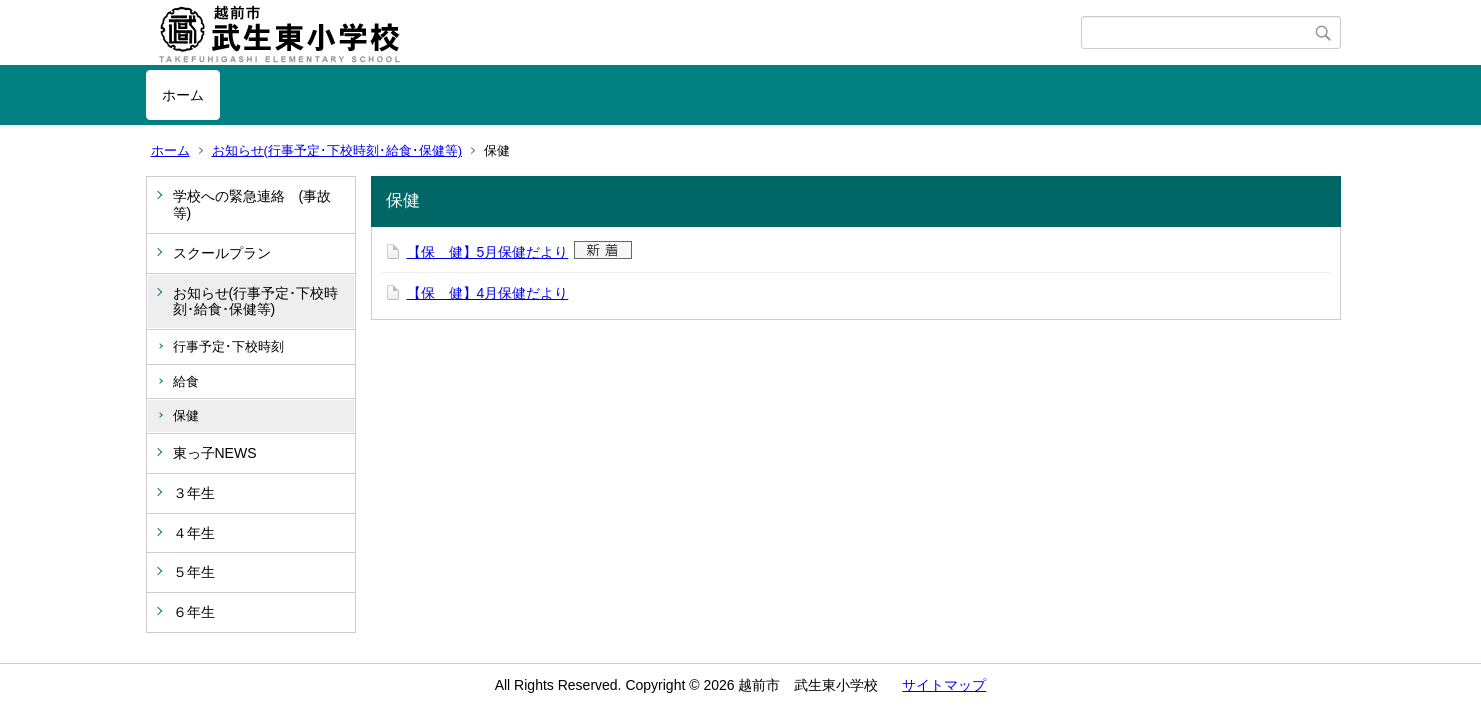  I want to click on 行事予定･下校時刻, so click(228, 346).